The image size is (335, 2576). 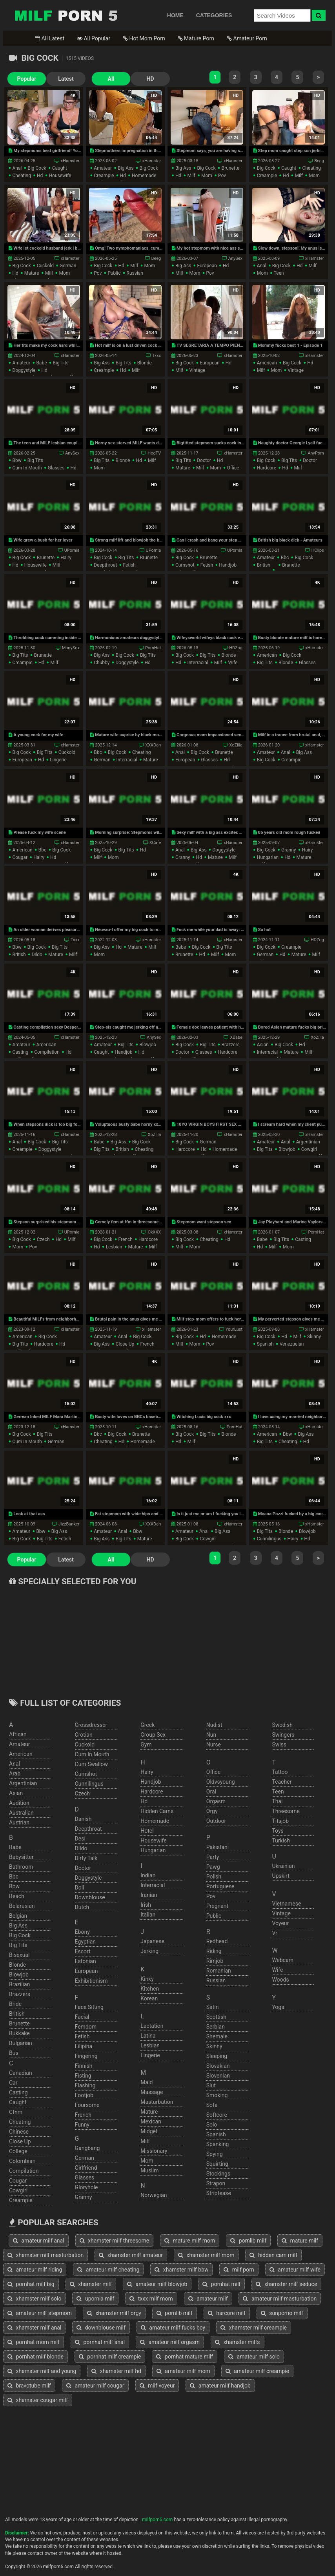 I want to click on pornhat mature milf, so click(x=184, y=2356).